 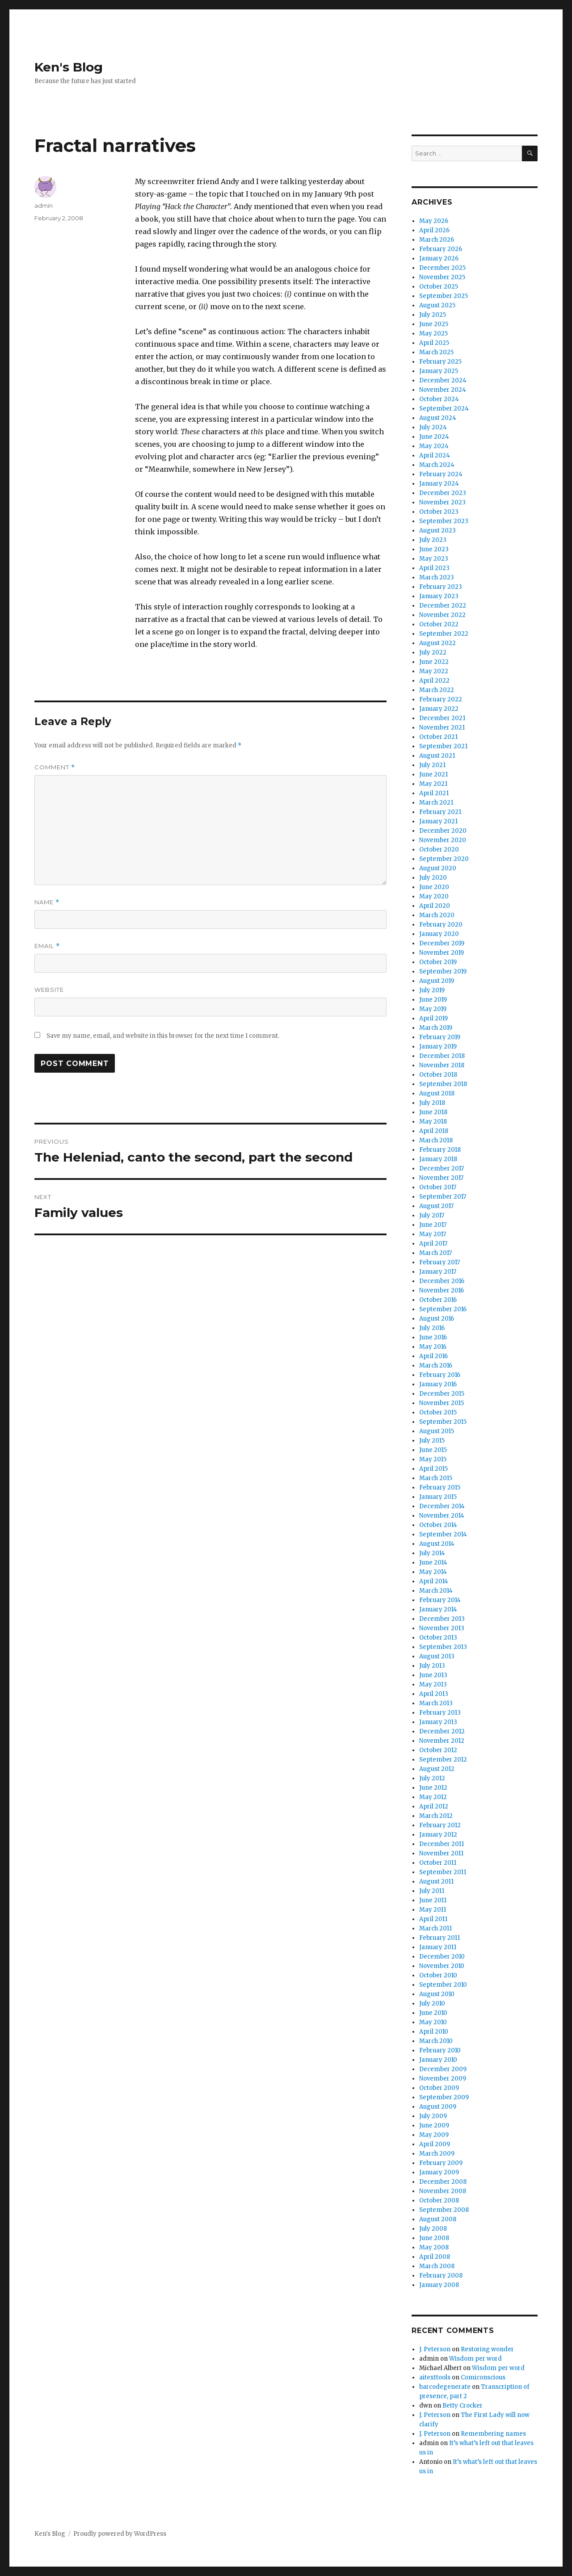 I want to click on June 2013, so click(x=433, y=1675).